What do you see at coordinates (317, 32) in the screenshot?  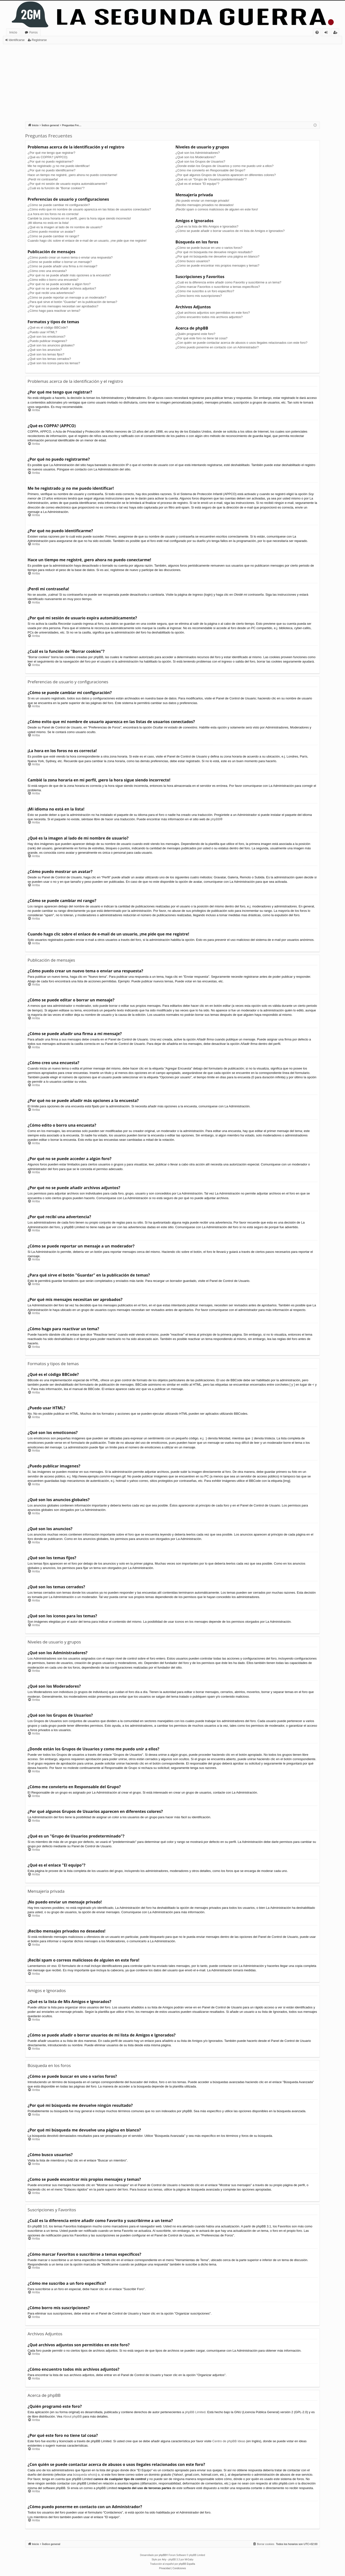 I see `[menuitem]` at bounding box center [317, 32].